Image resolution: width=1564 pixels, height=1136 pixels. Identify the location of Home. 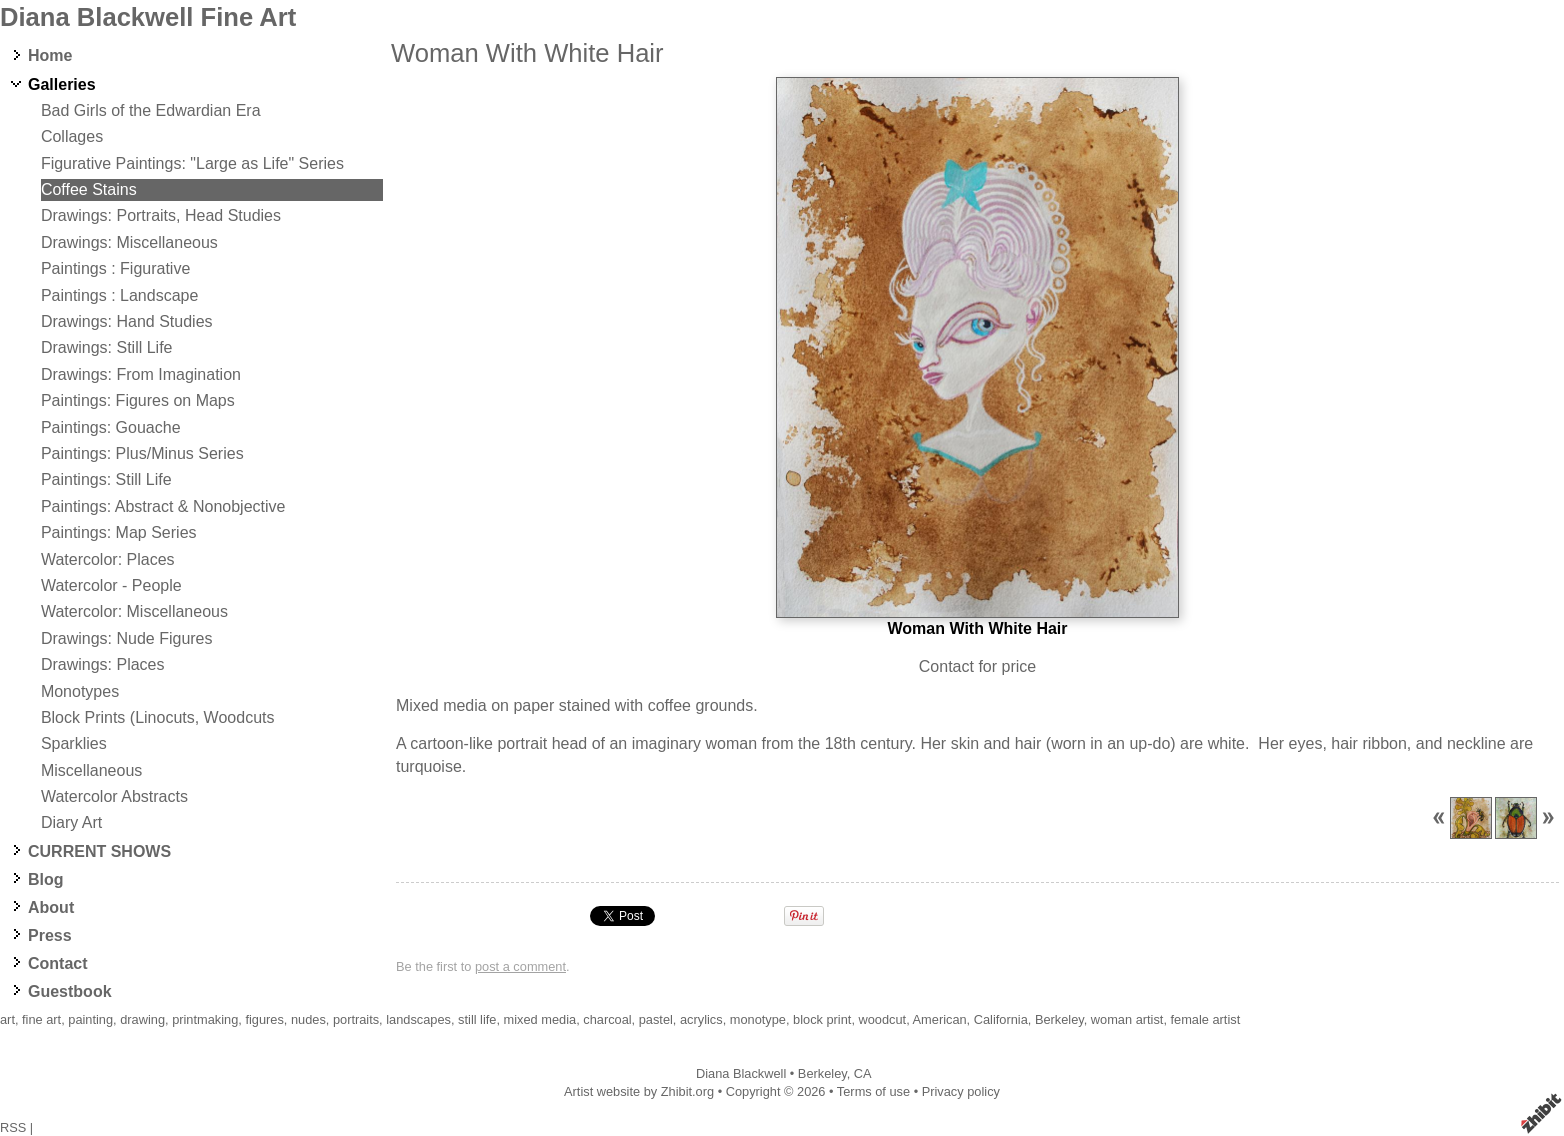
(50, 55).